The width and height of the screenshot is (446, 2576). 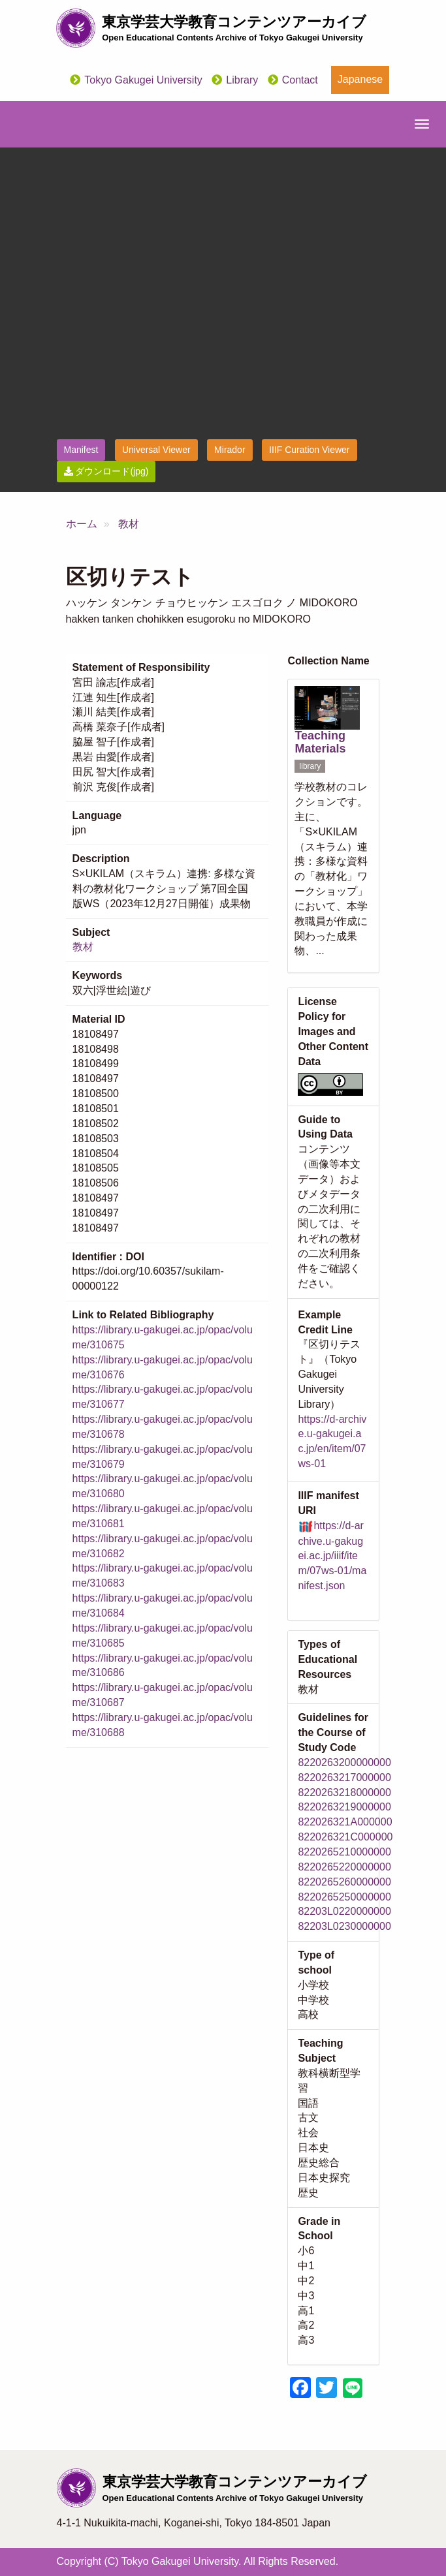 What do you see at coordinates (344, 1896) in the screenshot?
I see `8220265250000000` at bounding box center [344, 1896].